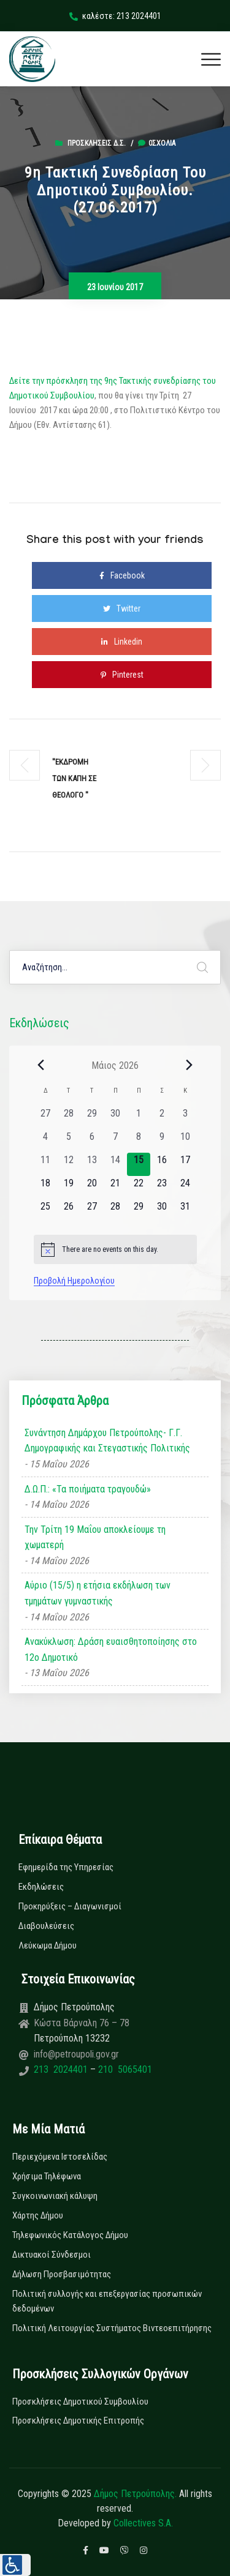  I want to click on Εφημερίδα της Υπηρεσίας, so click(65, 1867).